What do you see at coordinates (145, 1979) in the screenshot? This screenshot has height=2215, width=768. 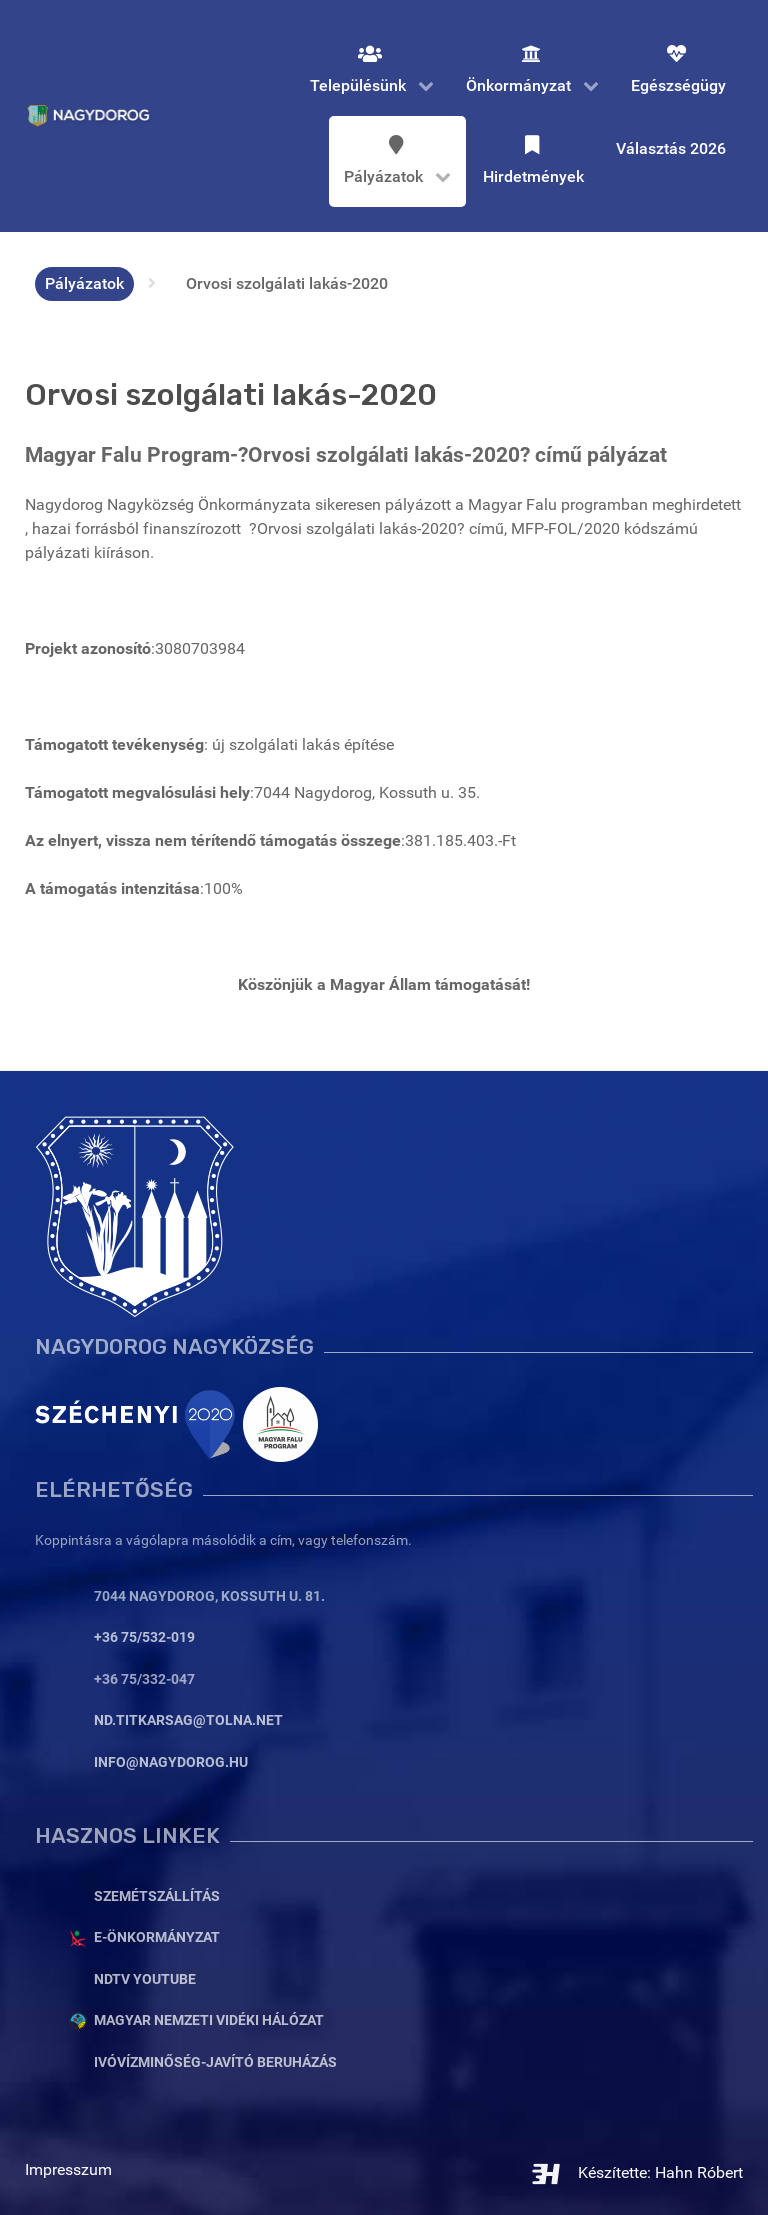 I see `NDTV YouTube` at bounding box center [145, 1979].